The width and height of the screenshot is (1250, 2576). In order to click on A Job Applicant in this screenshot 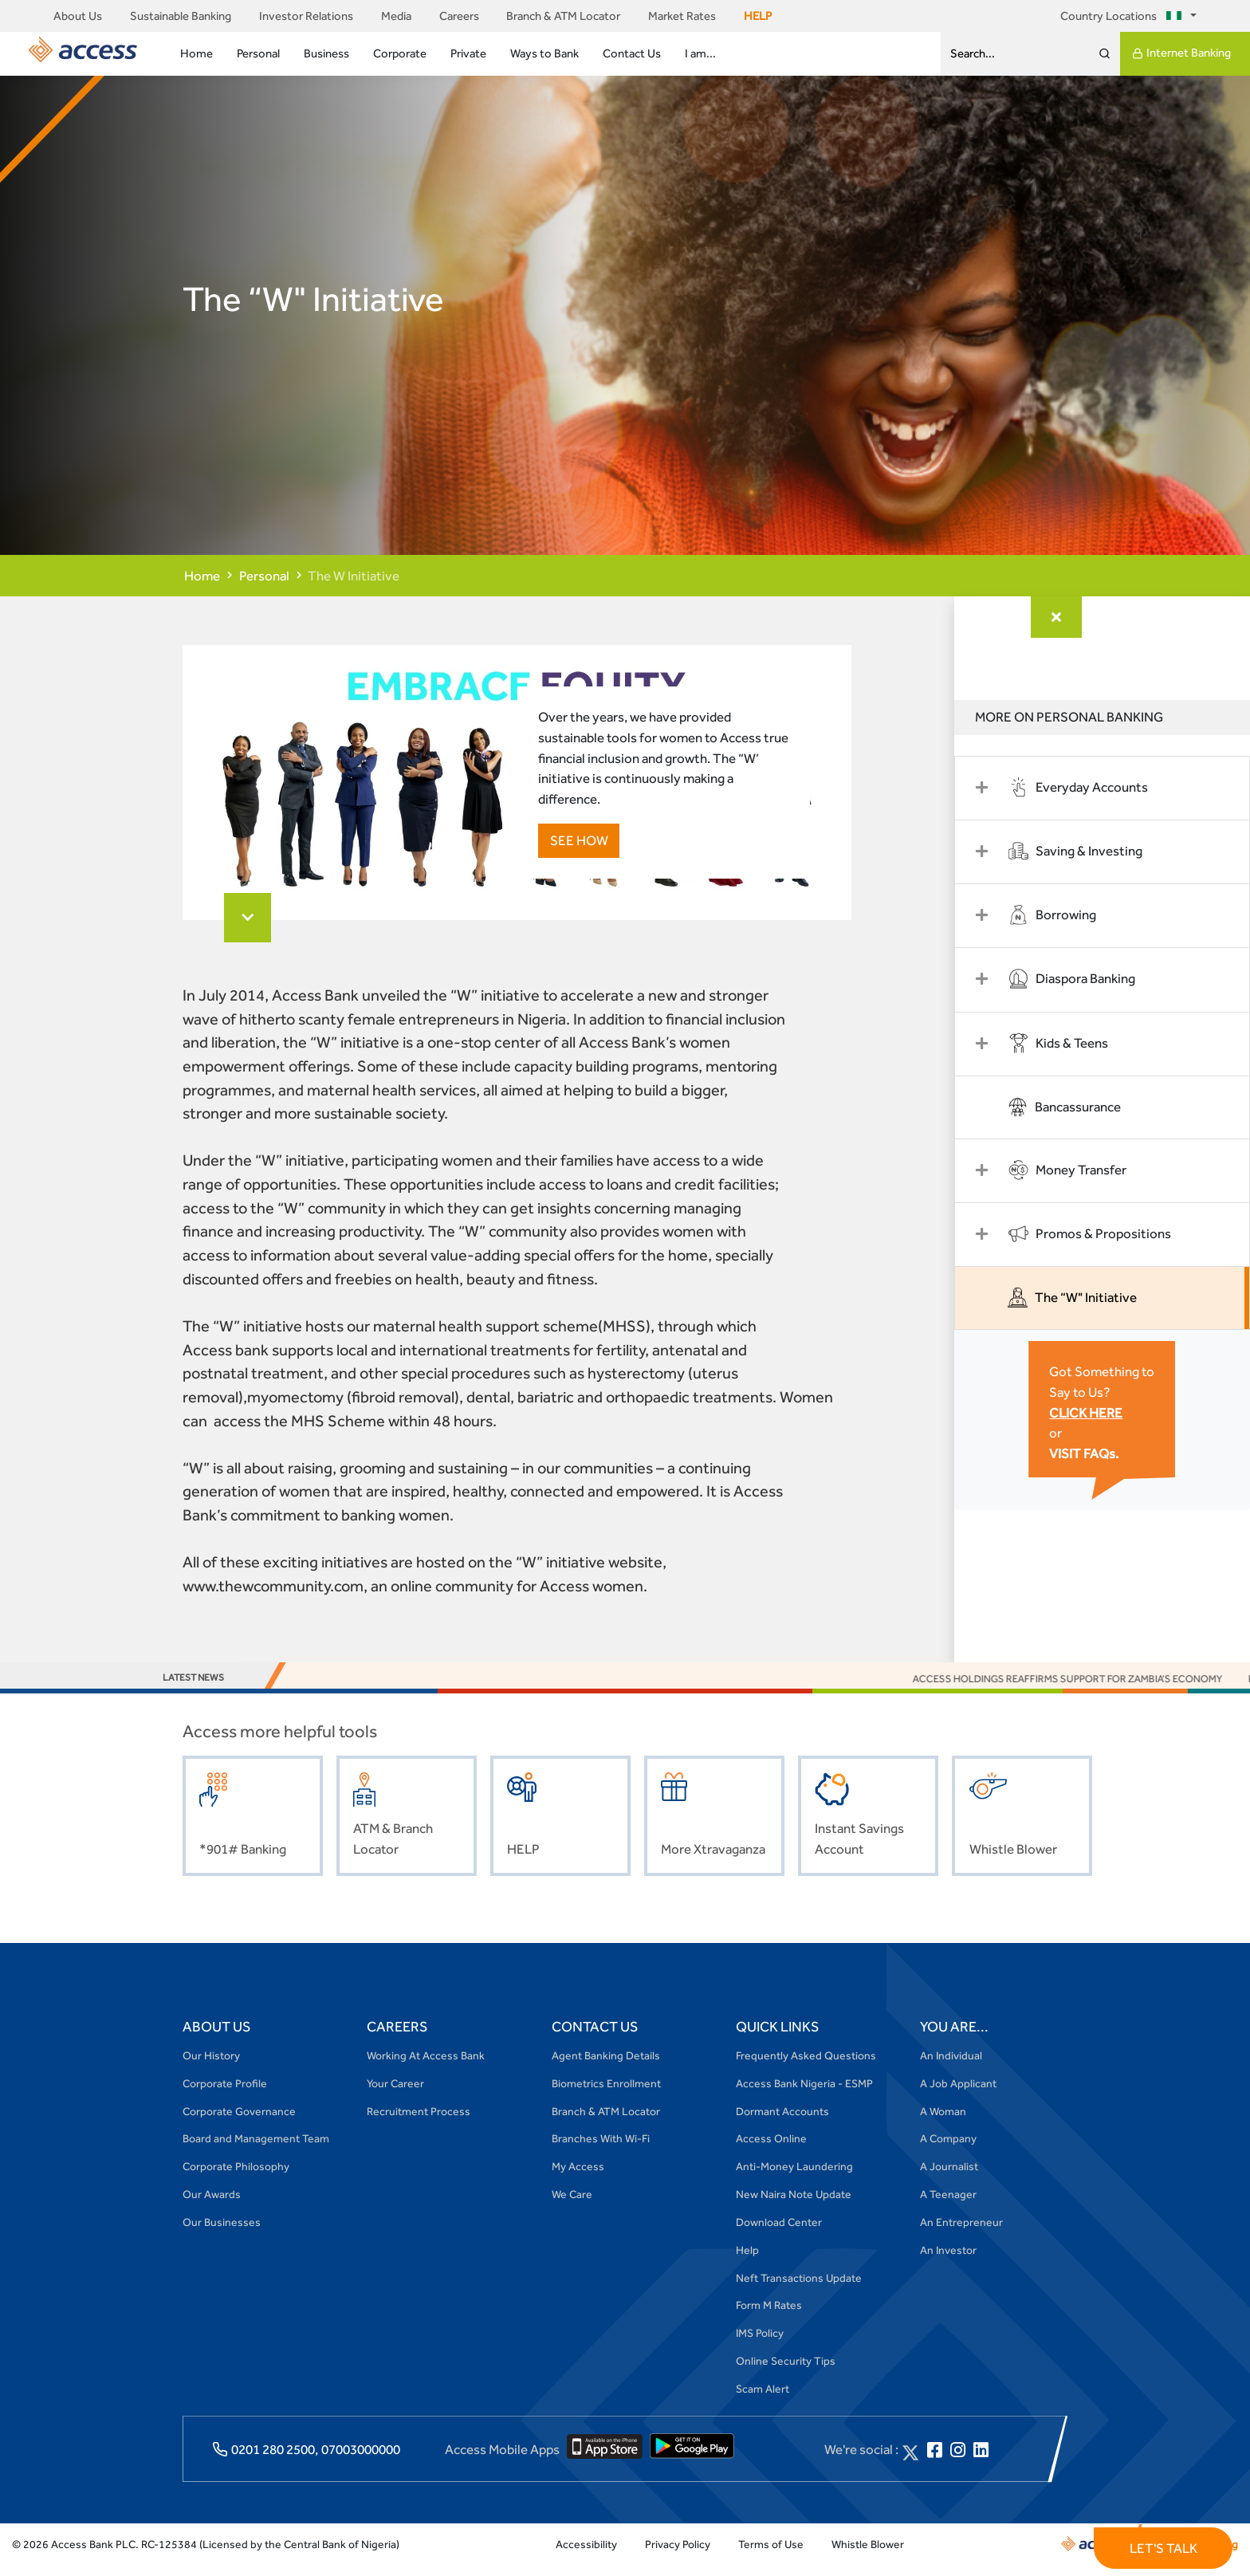, I will do `click(958, 2093)`.